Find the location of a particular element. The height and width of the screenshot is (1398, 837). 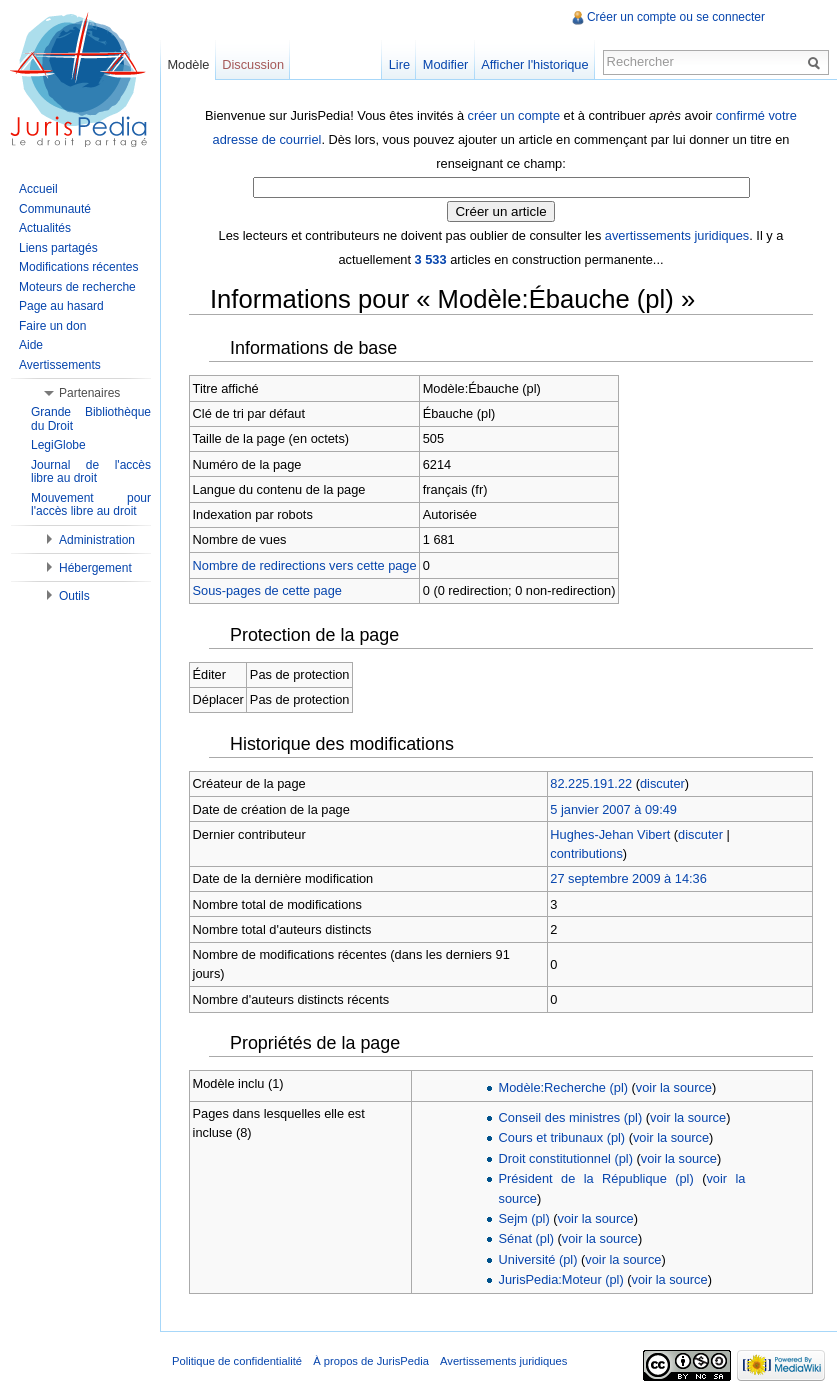

À propos de JurisPedia is located at coordinates (371, 1361).